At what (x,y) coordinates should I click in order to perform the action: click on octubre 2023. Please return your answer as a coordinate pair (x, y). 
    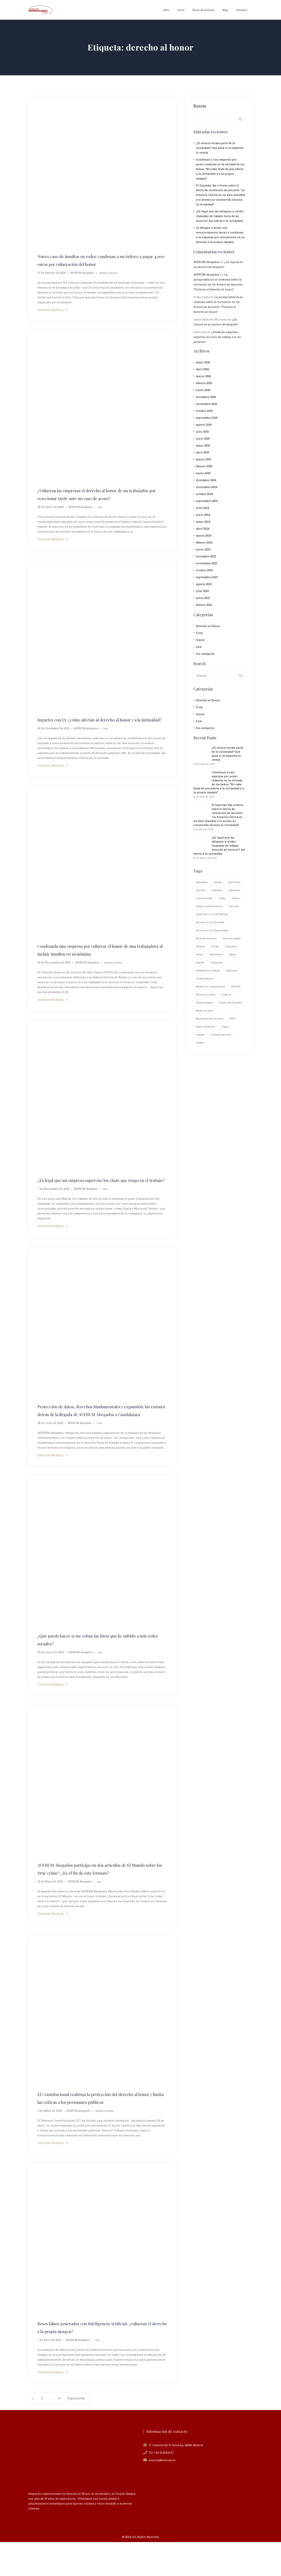
    Looking at the image, I should click on (204, 570).